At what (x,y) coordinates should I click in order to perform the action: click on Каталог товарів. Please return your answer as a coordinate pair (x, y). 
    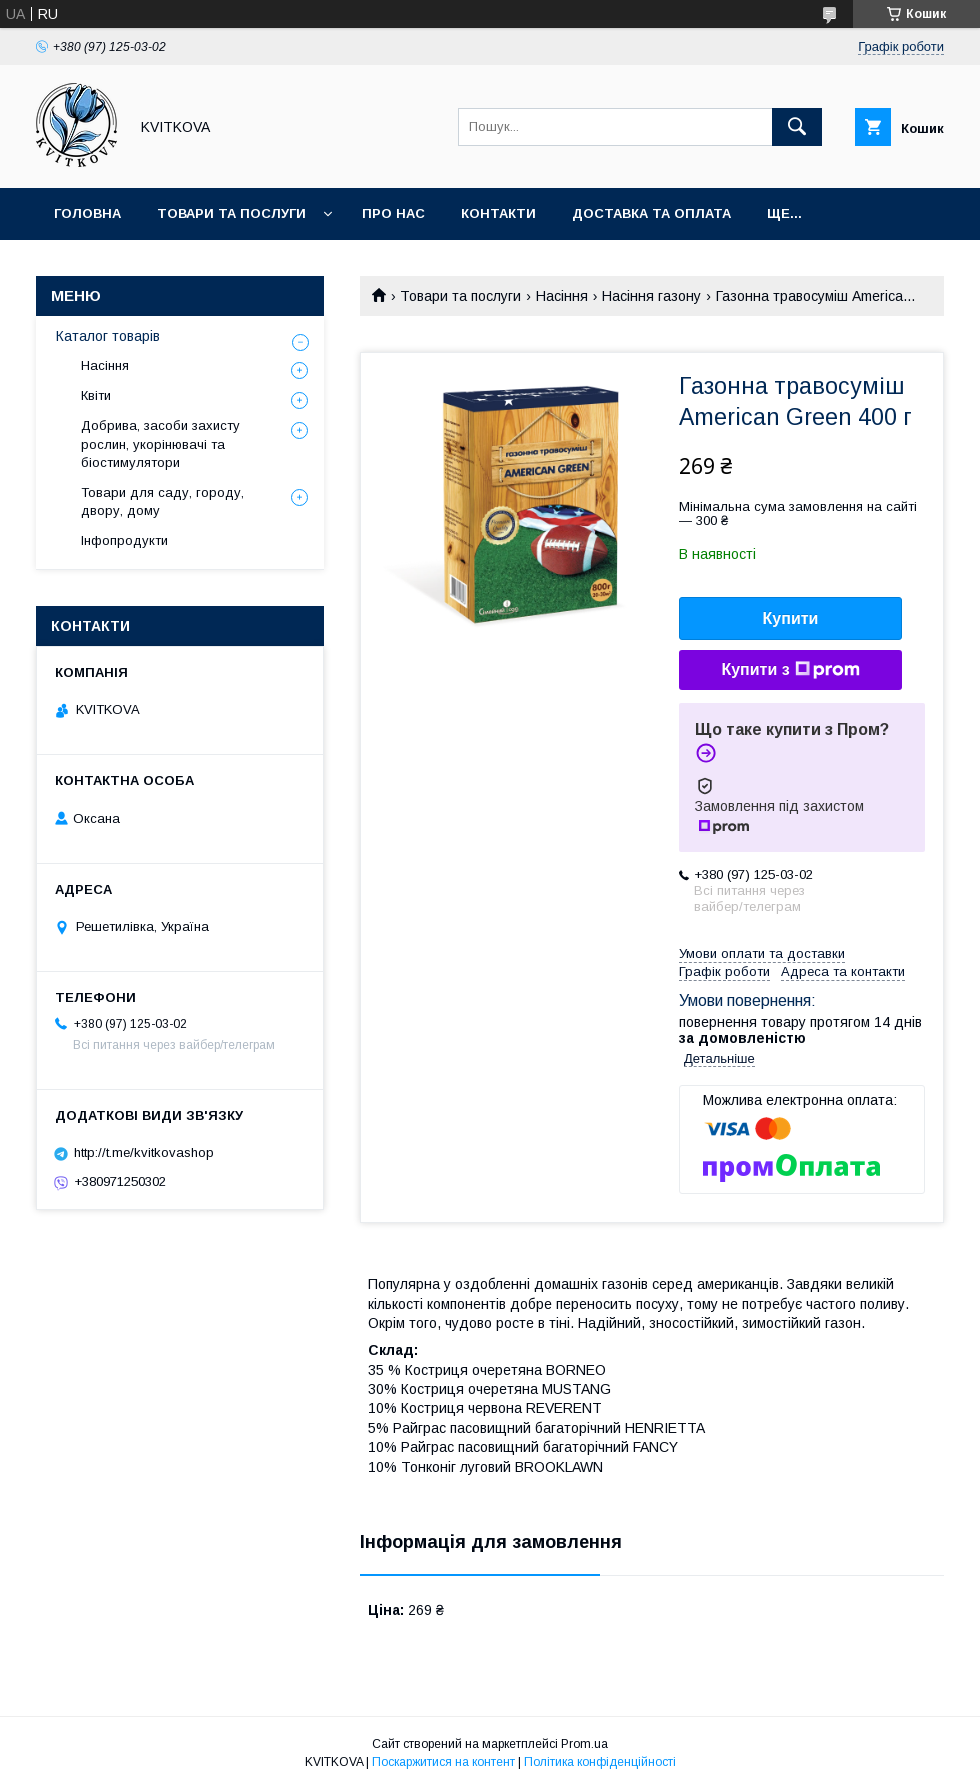
    Looking at the image, I should click on (108, 336).